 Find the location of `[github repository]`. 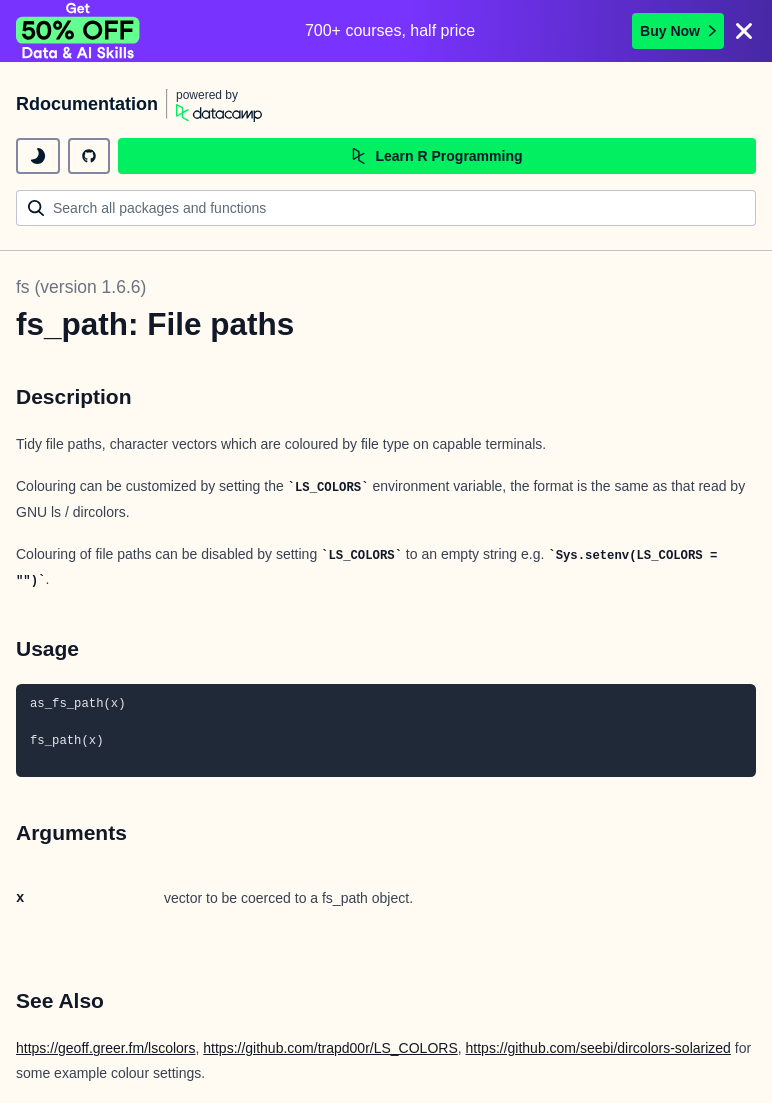

[github repository] is located at coordinates (89, 156).